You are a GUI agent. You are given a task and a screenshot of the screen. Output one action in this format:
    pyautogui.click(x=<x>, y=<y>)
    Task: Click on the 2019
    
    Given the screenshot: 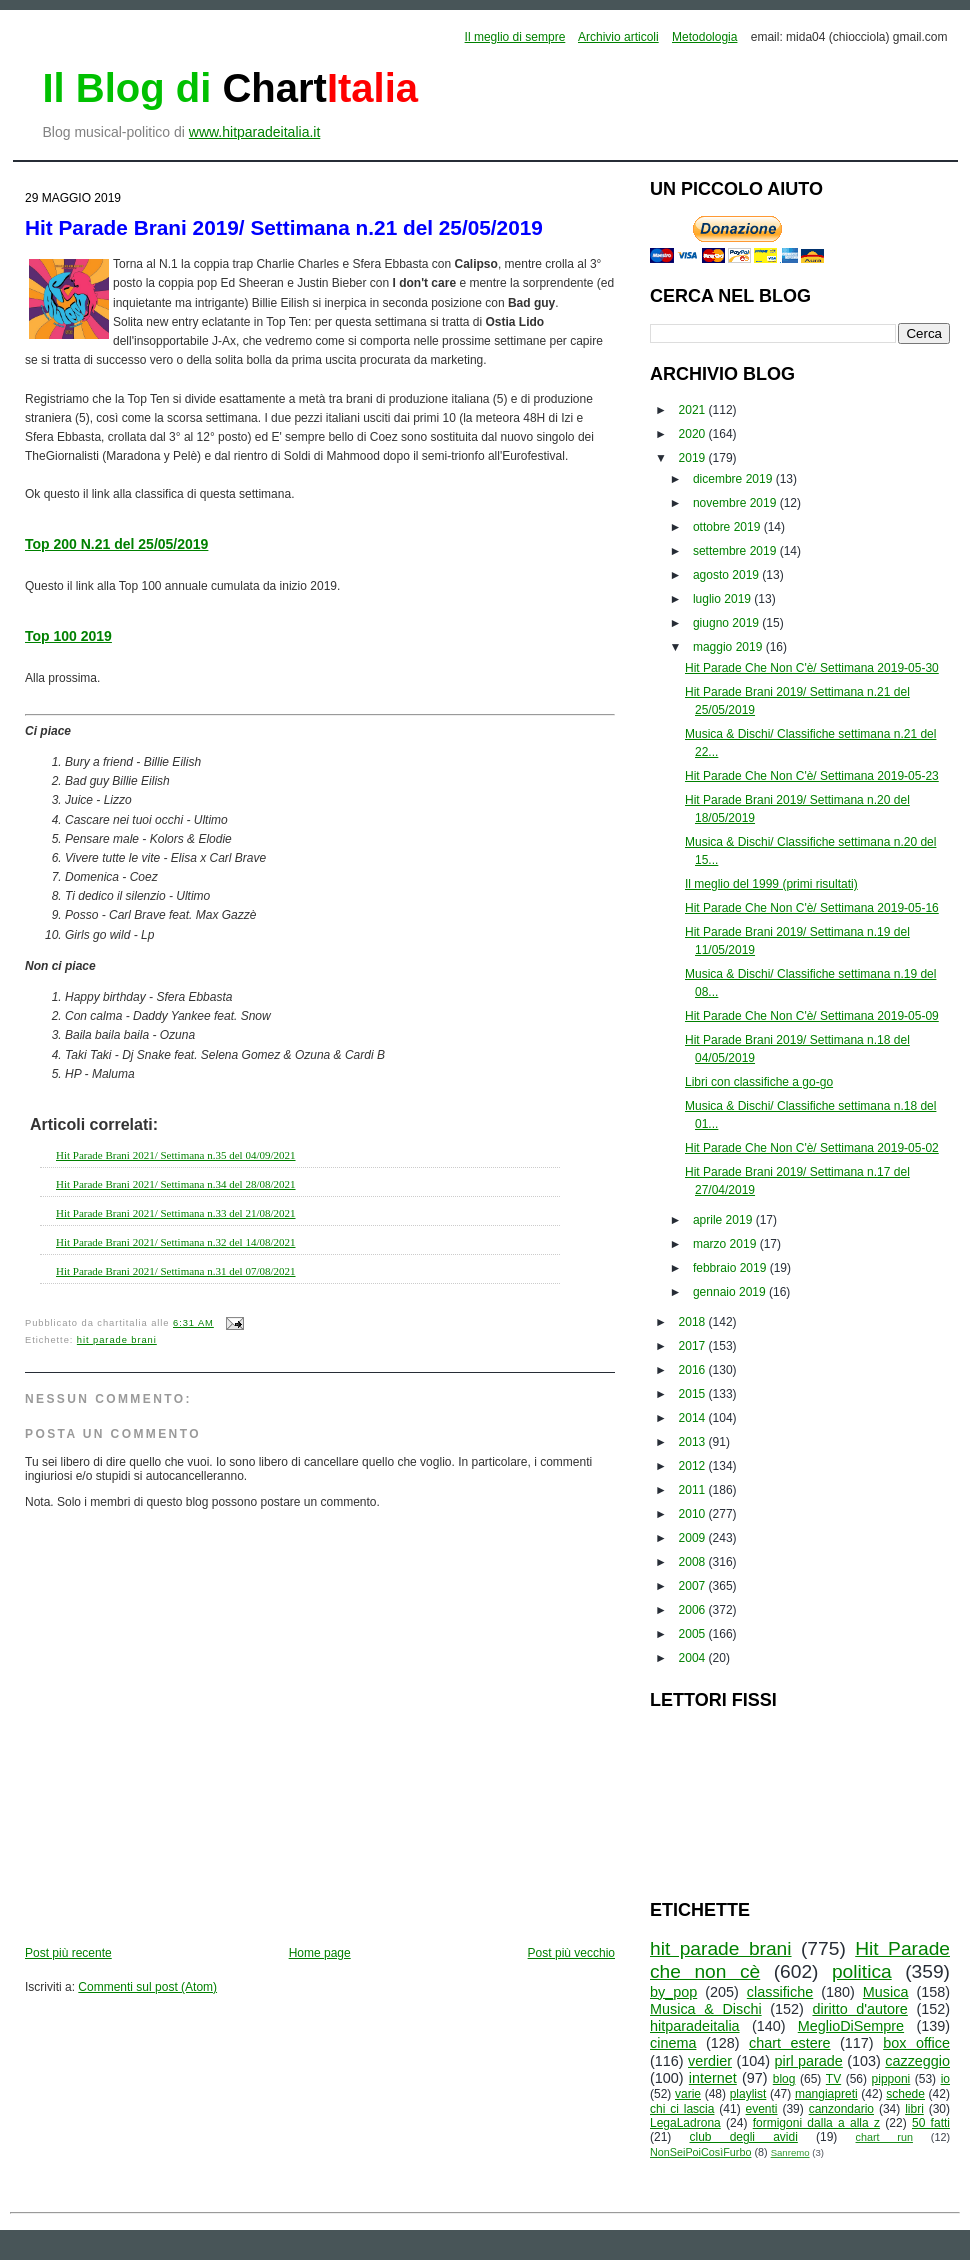 What is the action you would take?
    pyautogui.click(x=694, y=458)
    